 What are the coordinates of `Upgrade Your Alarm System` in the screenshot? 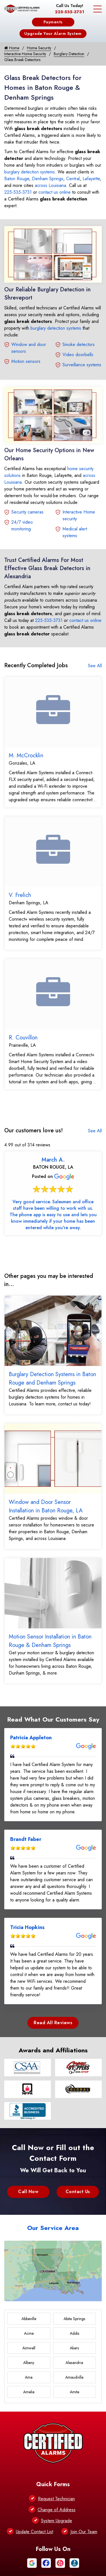 It's located at (53, 33).